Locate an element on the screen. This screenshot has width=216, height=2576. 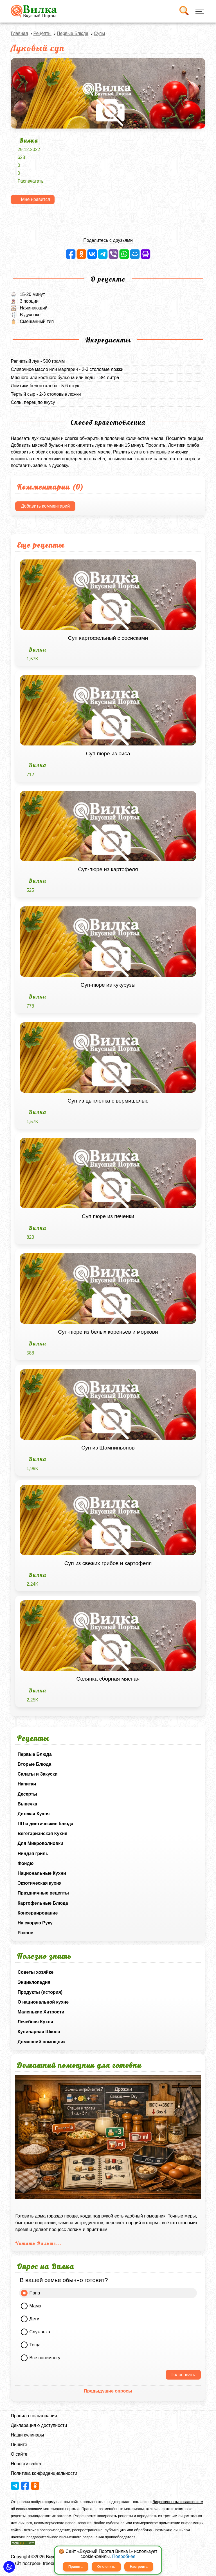
Консервирование is located at coordinates (37, 1913).